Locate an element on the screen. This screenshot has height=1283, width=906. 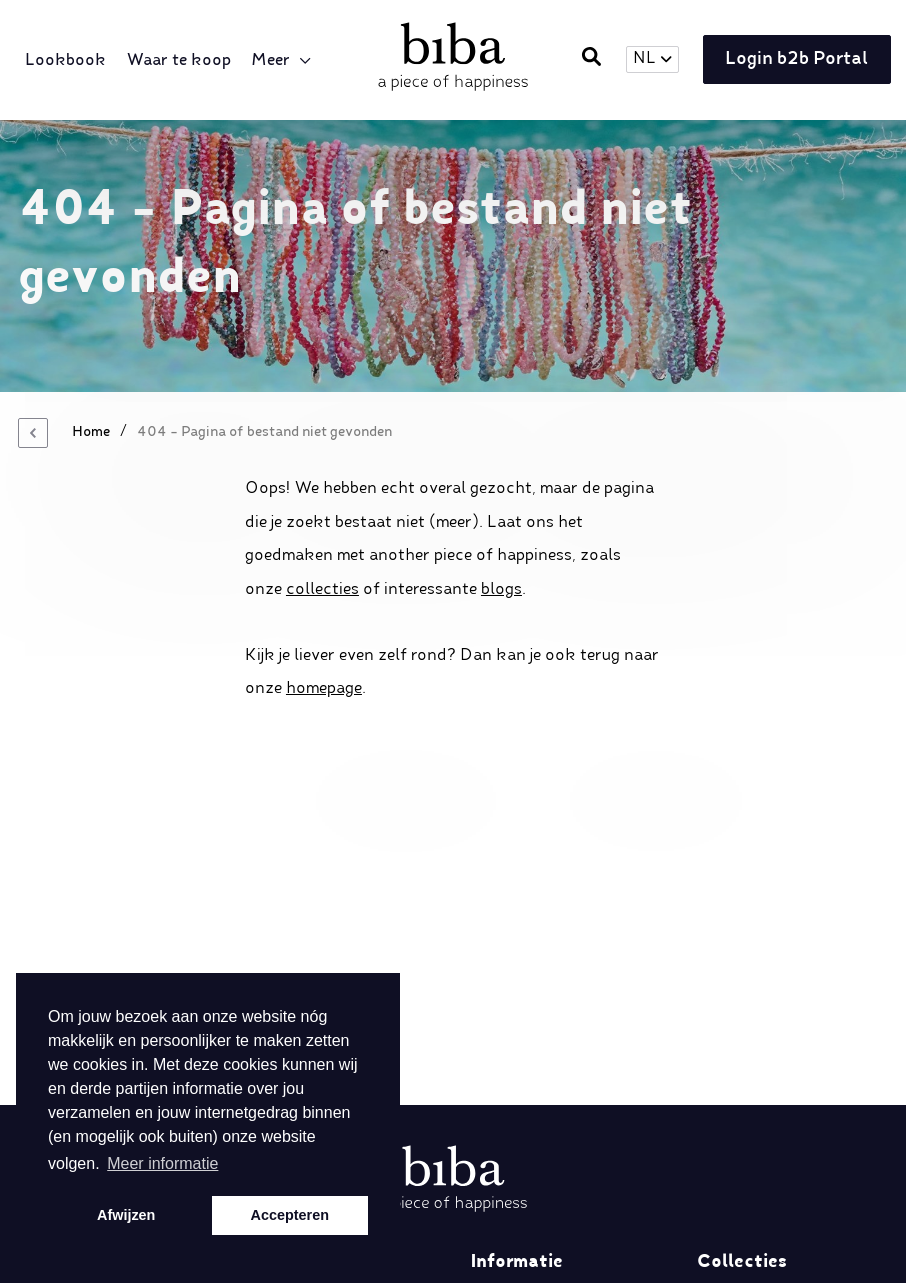
Meer is located at coordinates (275, 61).